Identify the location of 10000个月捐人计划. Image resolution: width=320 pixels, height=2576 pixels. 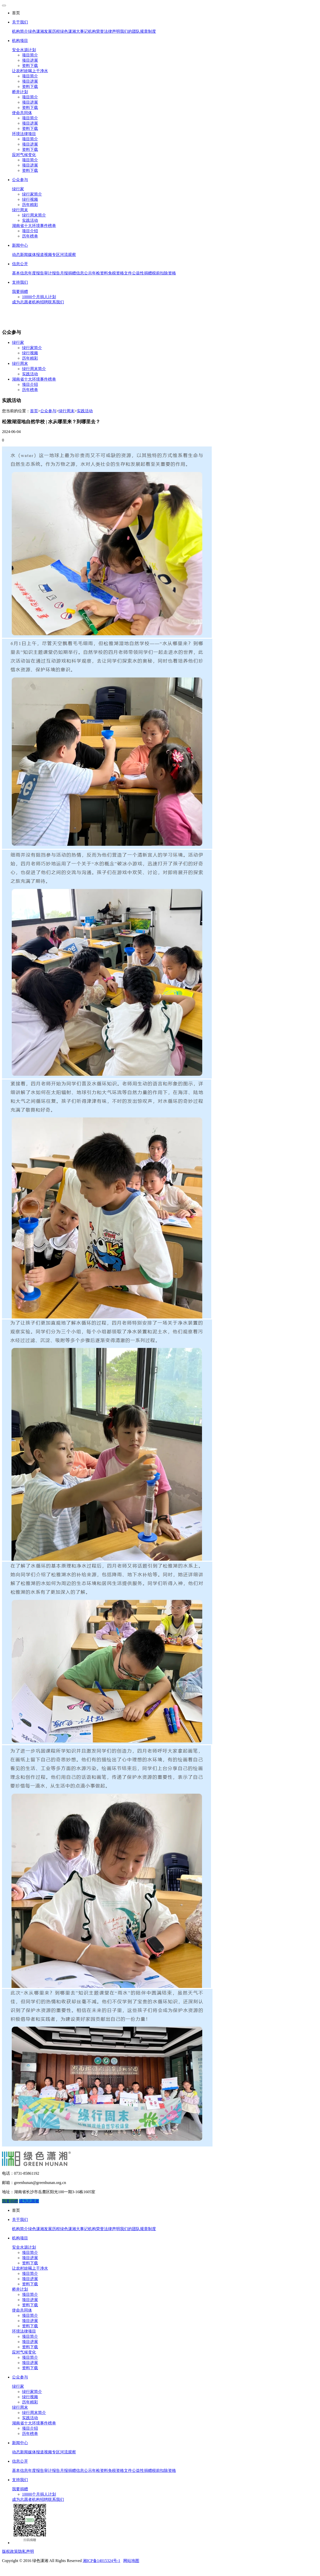
(39, 297).